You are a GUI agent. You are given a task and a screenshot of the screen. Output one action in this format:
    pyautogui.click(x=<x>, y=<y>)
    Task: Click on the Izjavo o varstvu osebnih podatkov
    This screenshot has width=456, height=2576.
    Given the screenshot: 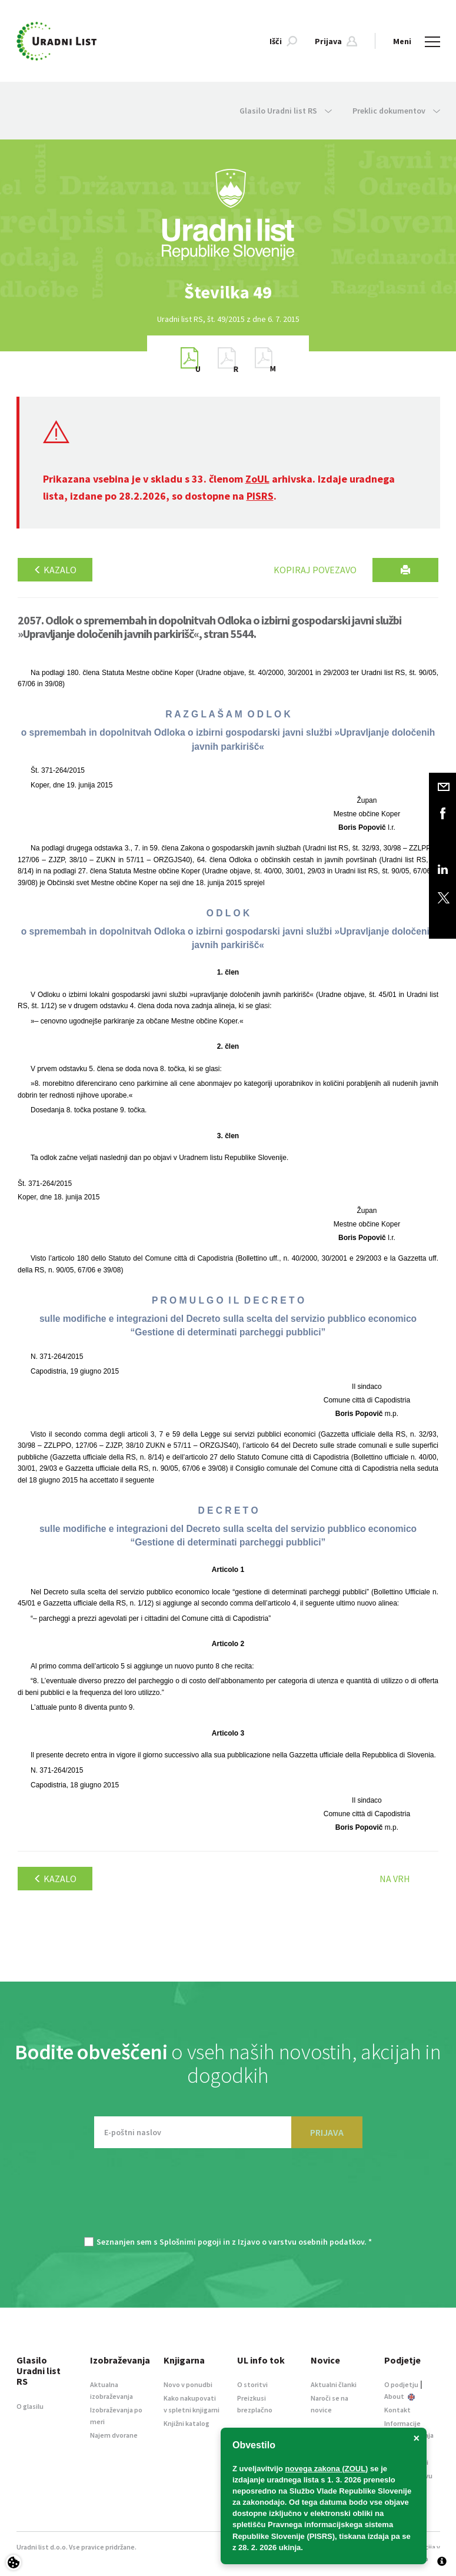 What is the action you would take?
    pyautogui.click(x=301, y=2241)
    